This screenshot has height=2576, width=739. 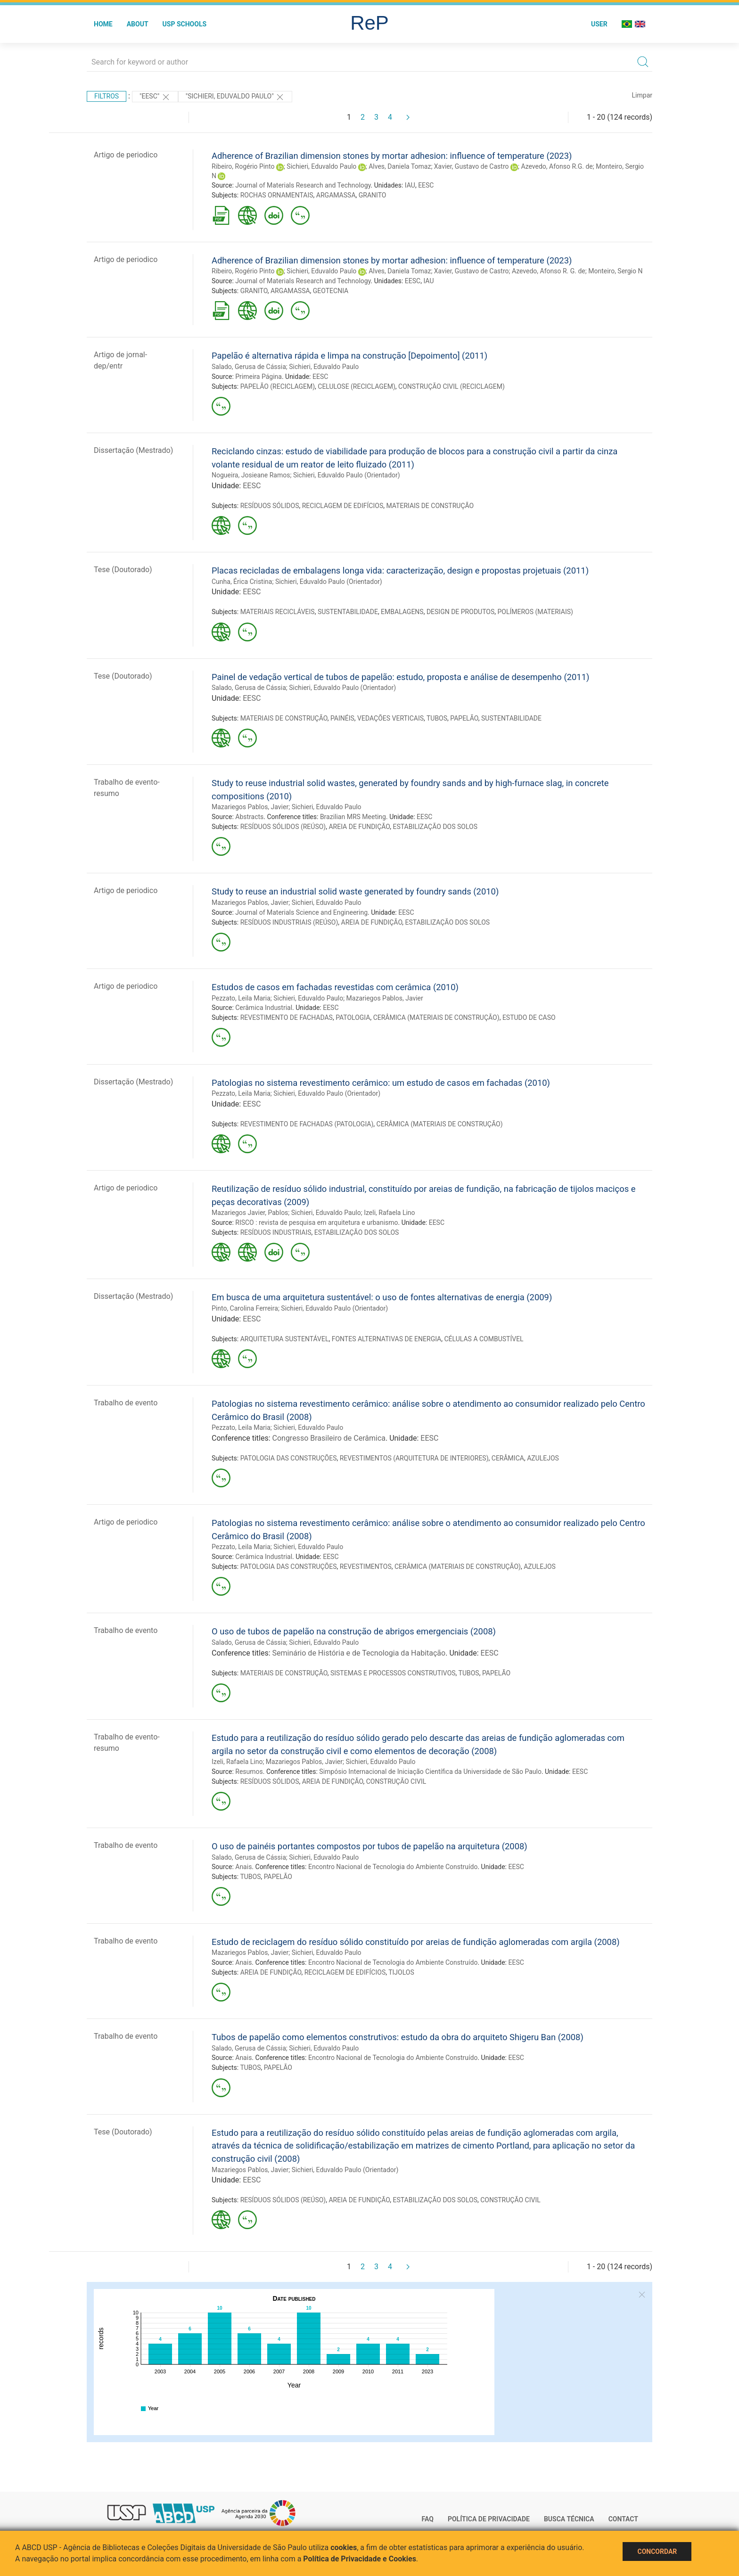 What do you see at coordinates (366, 1566) in the screenshot?
I see `REVESTIMENTOS` at bounding box center [366, 1566].